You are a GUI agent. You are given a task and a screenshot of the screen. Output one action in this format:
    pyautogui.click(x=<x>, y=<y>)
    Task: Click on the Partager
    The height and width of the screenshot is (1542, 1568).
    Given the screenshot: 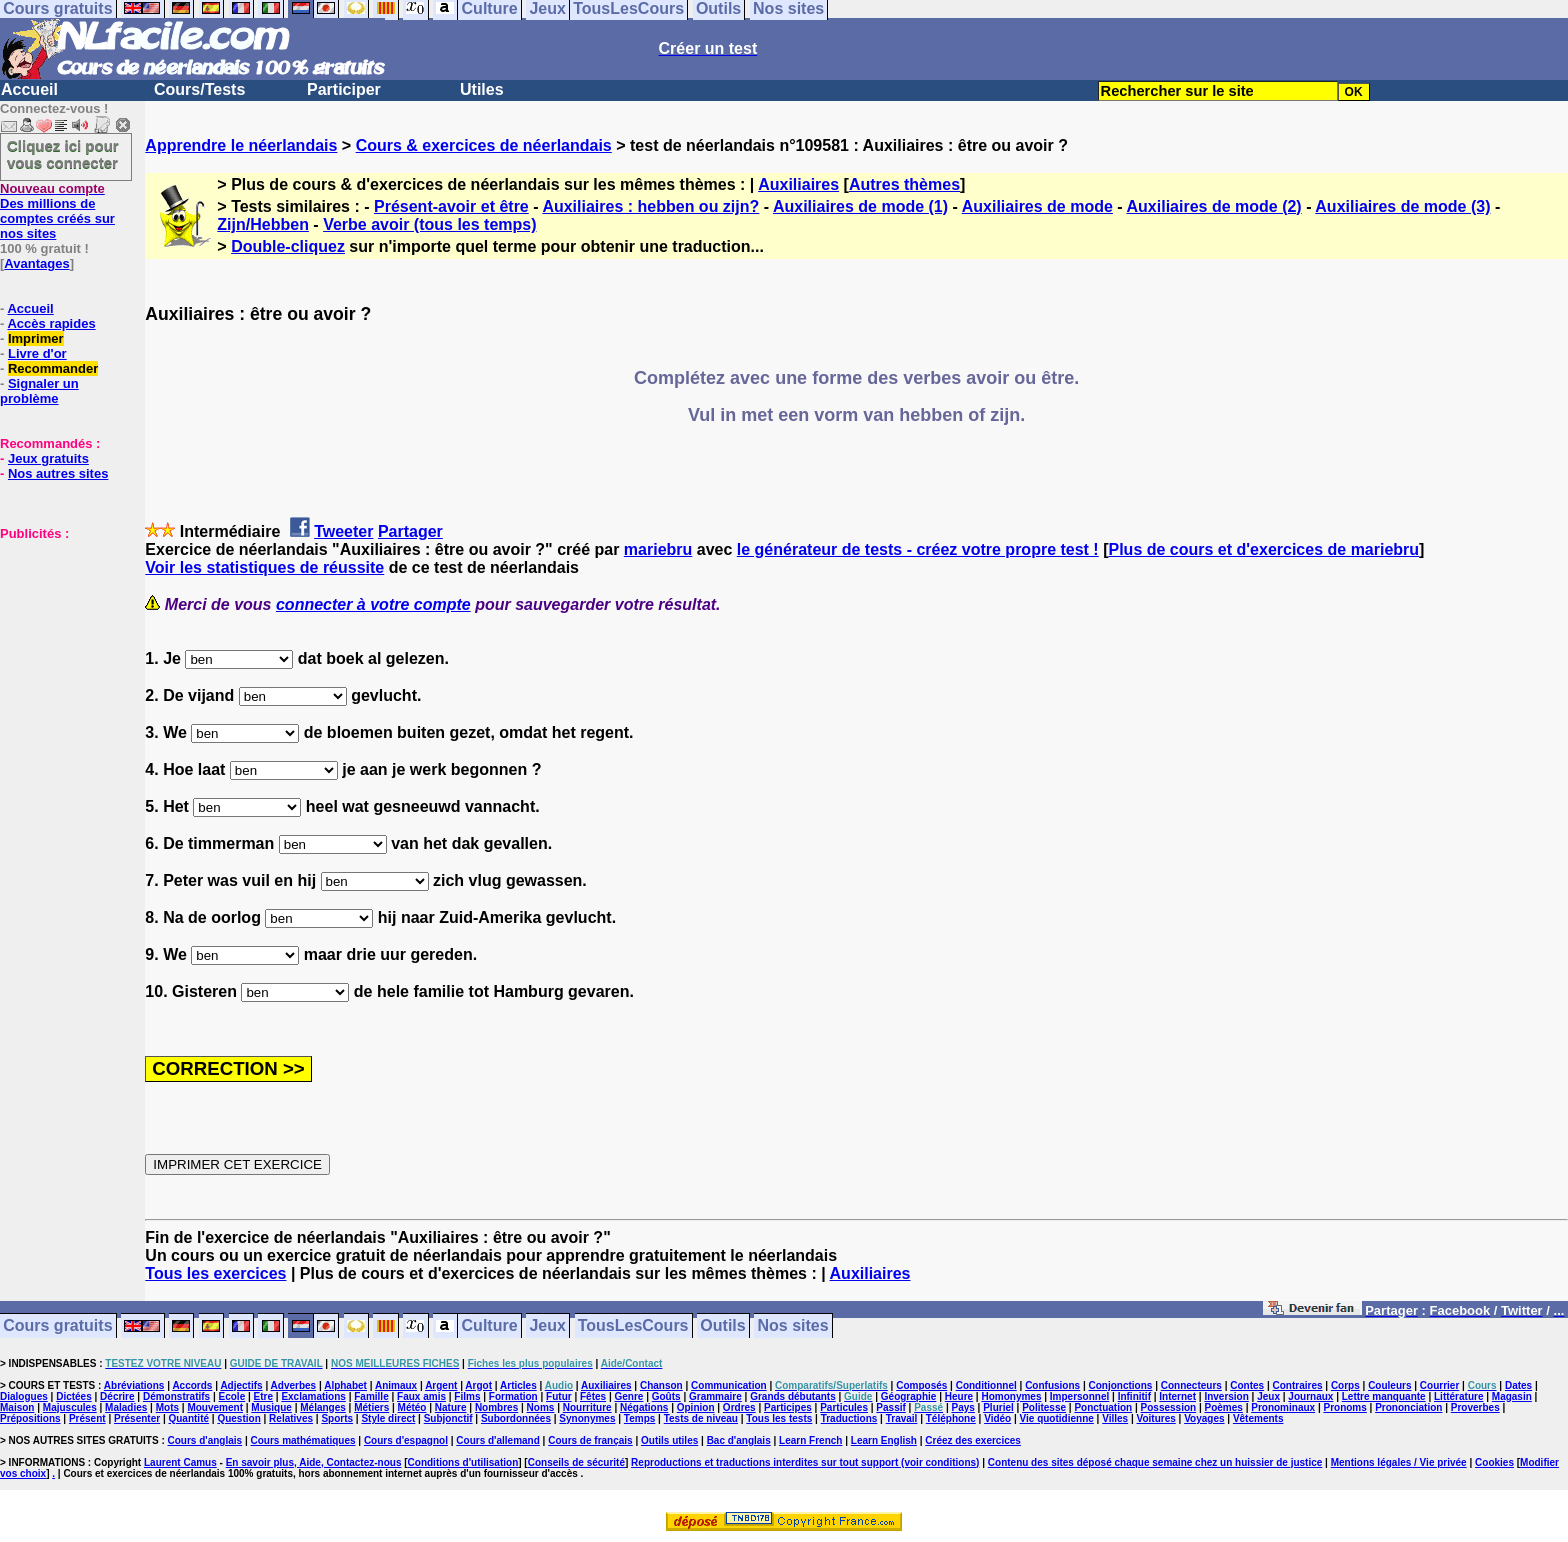 What is the action you would take?
    pyautogui.click(x=410, y=531)
    